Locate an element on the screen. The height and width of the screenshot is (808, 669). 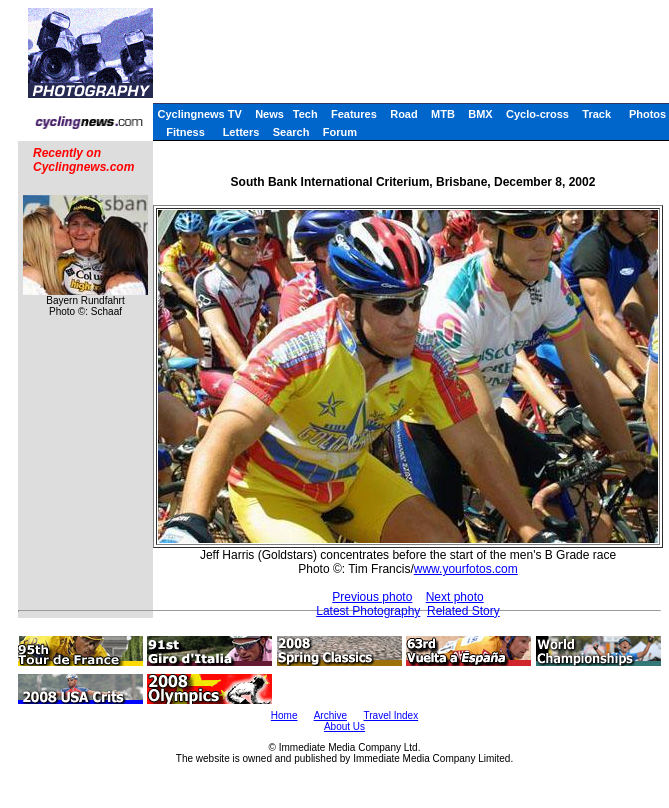
Previous photo is located at coordinates (372, 597).